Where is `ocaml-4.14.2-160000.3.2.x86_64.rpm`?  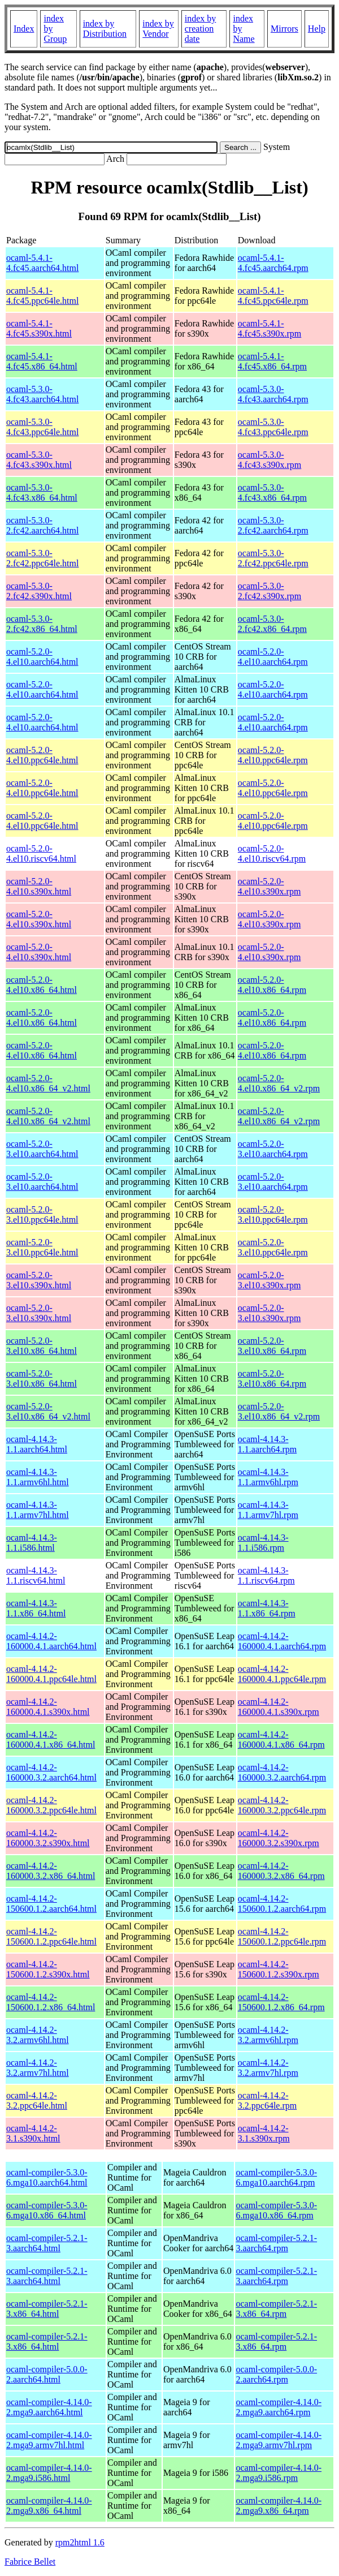 ocaml-4.14.2-160000.3.2.x86_64.rpm is located at coordinates (281, 1871).